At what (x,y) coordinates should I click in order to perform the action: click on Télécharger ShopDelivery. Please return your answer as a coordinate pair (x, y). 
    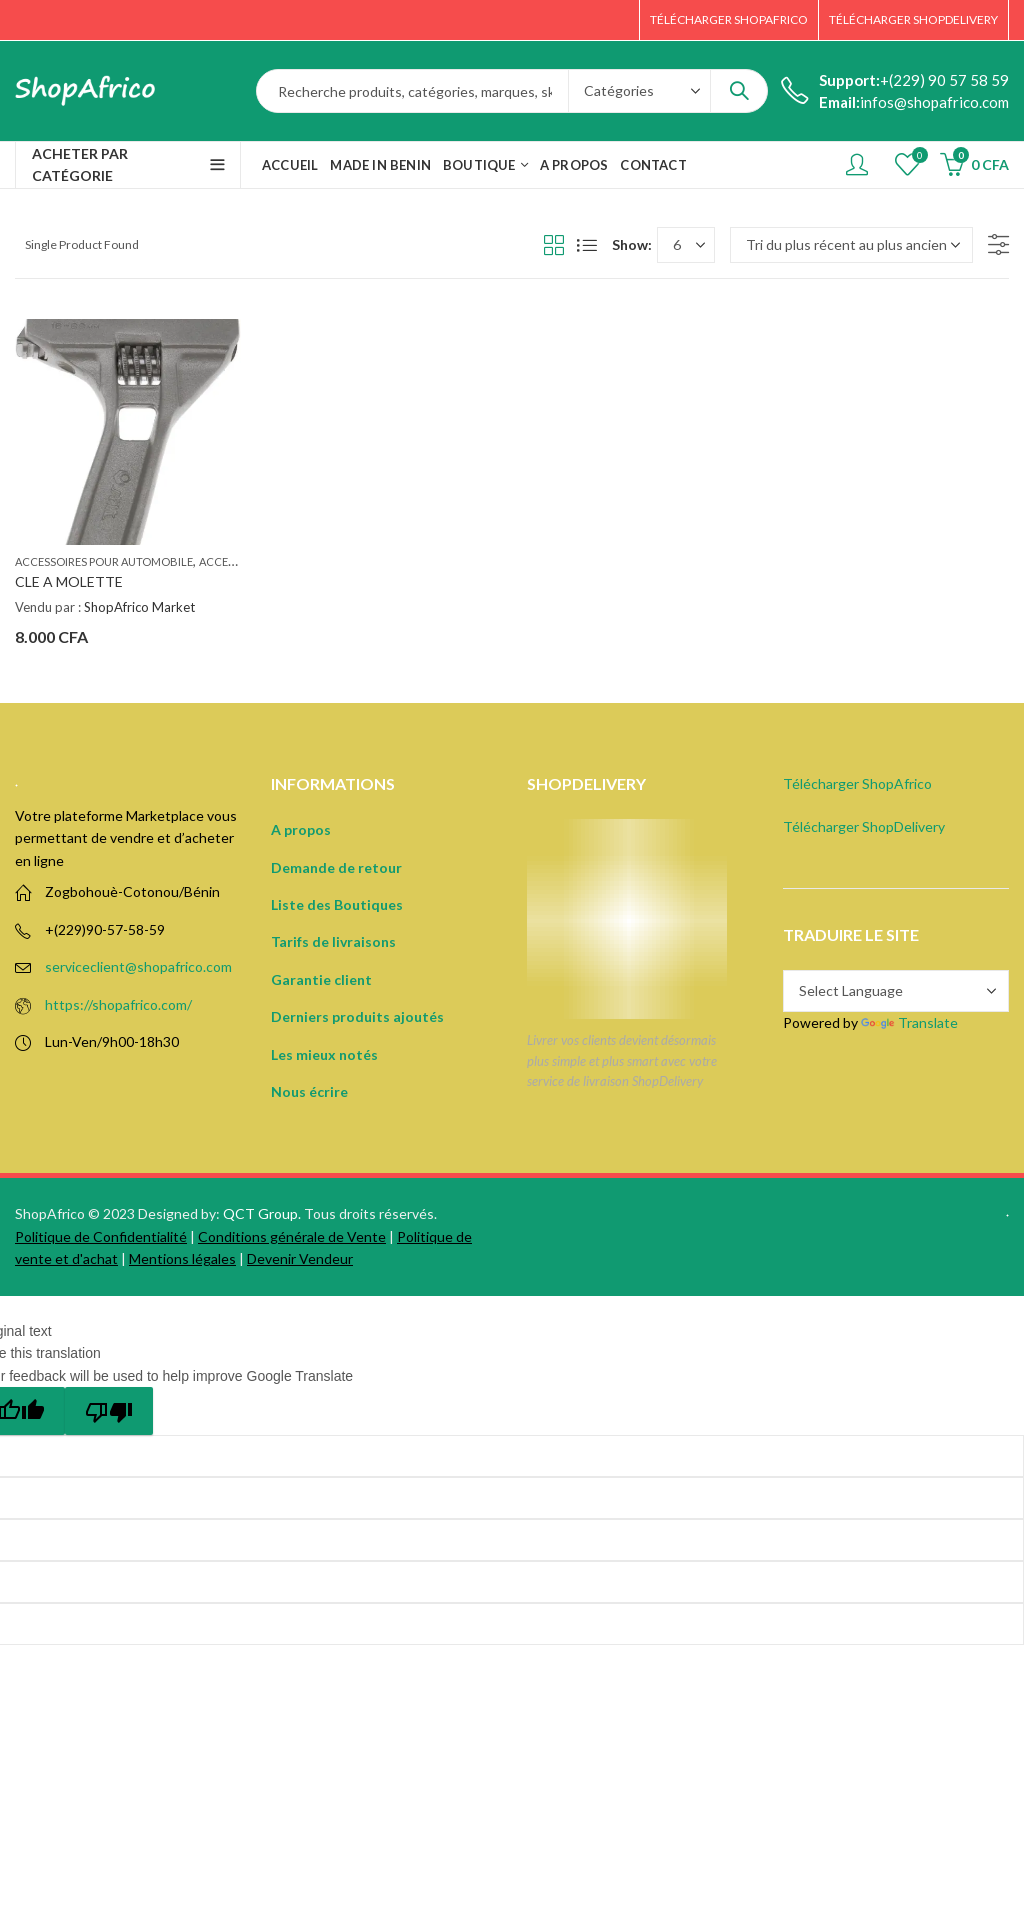
    Looking at the image, I should click on (864, 826).